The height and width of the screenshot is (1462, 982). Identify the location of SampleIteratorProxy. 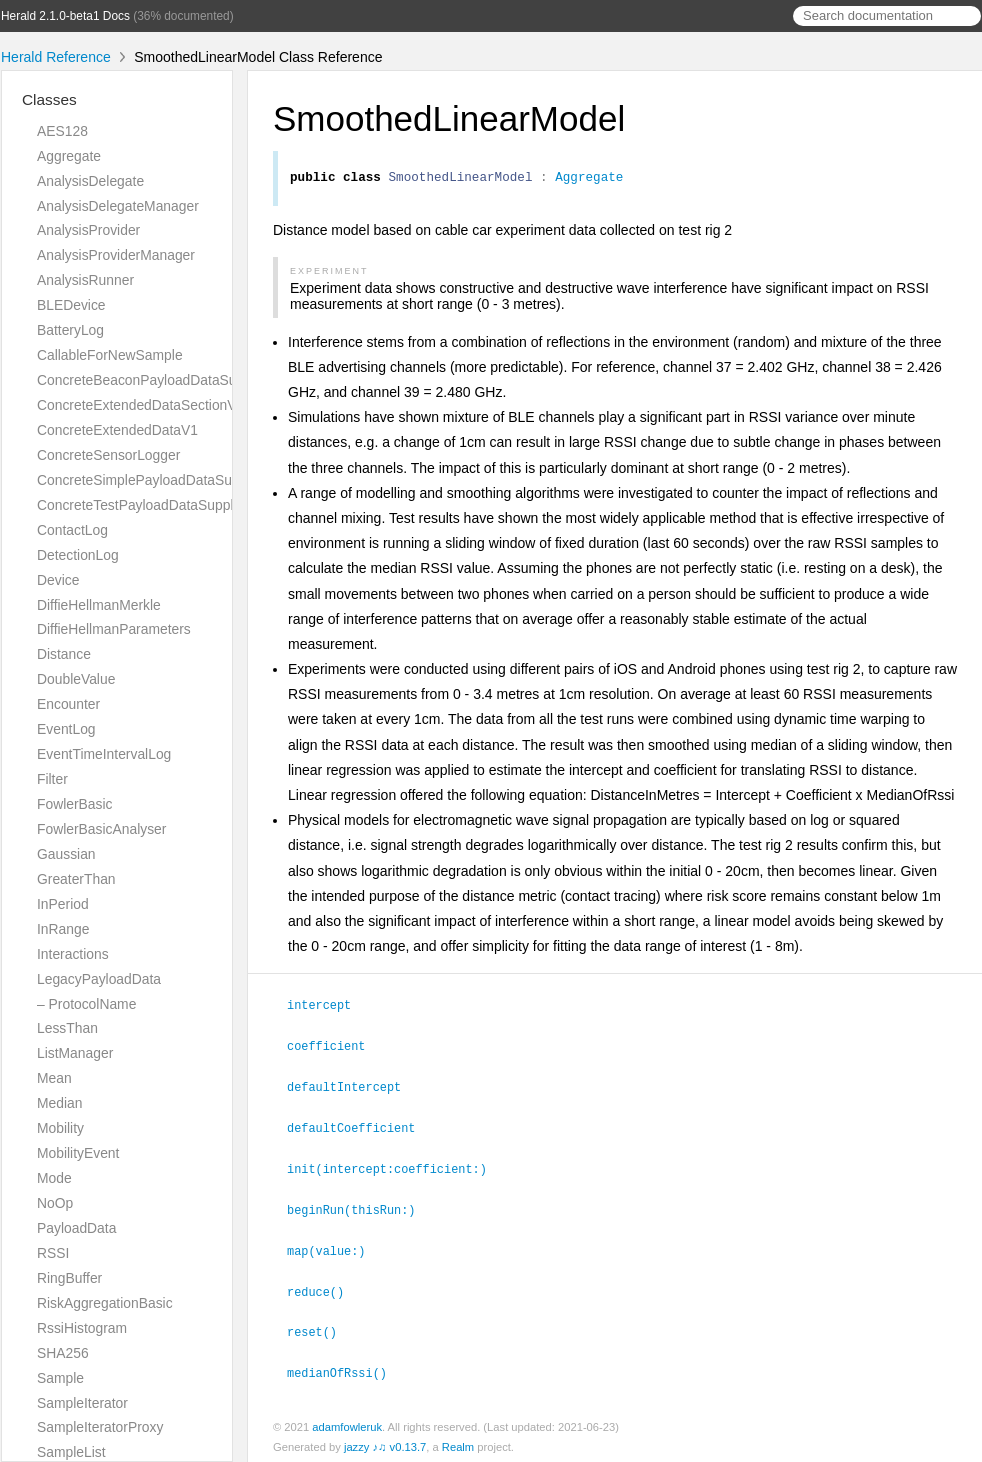
(100, 1427).